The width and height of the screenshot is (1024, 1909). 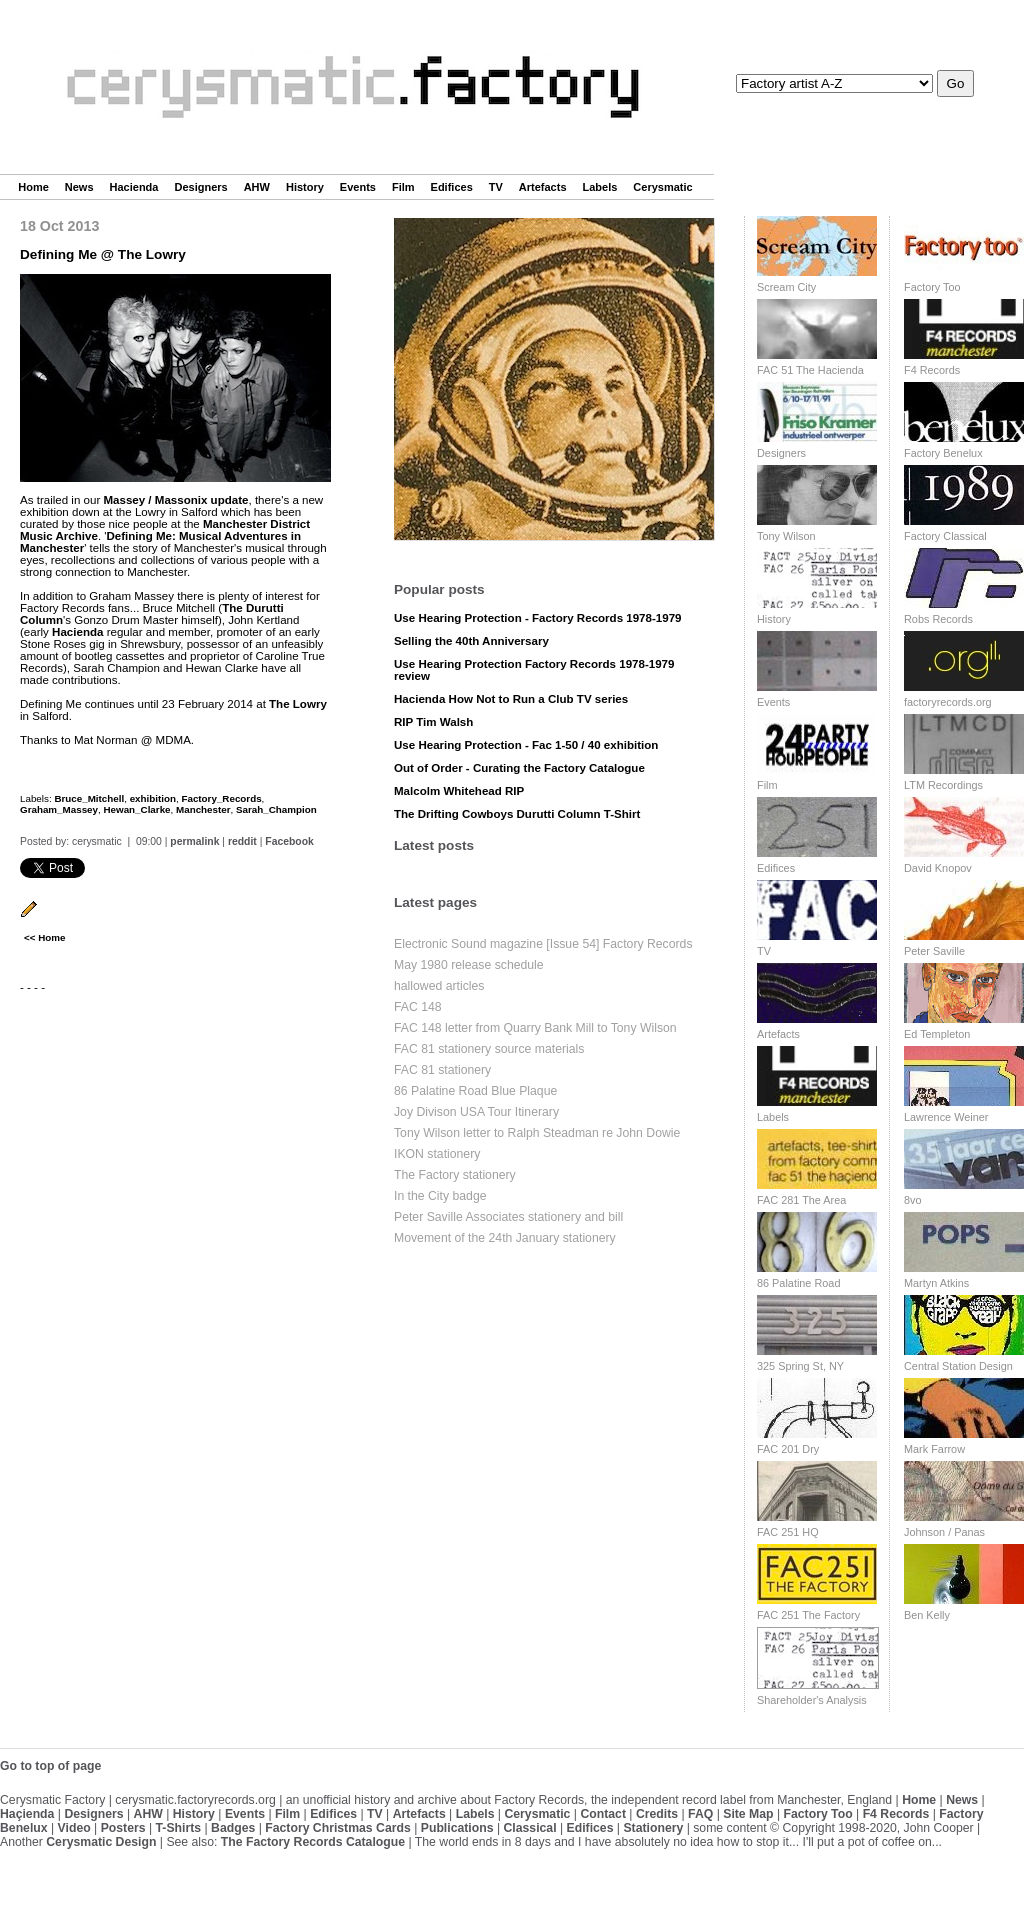 I want to click on The Lowry, so click(x=298, y=704).